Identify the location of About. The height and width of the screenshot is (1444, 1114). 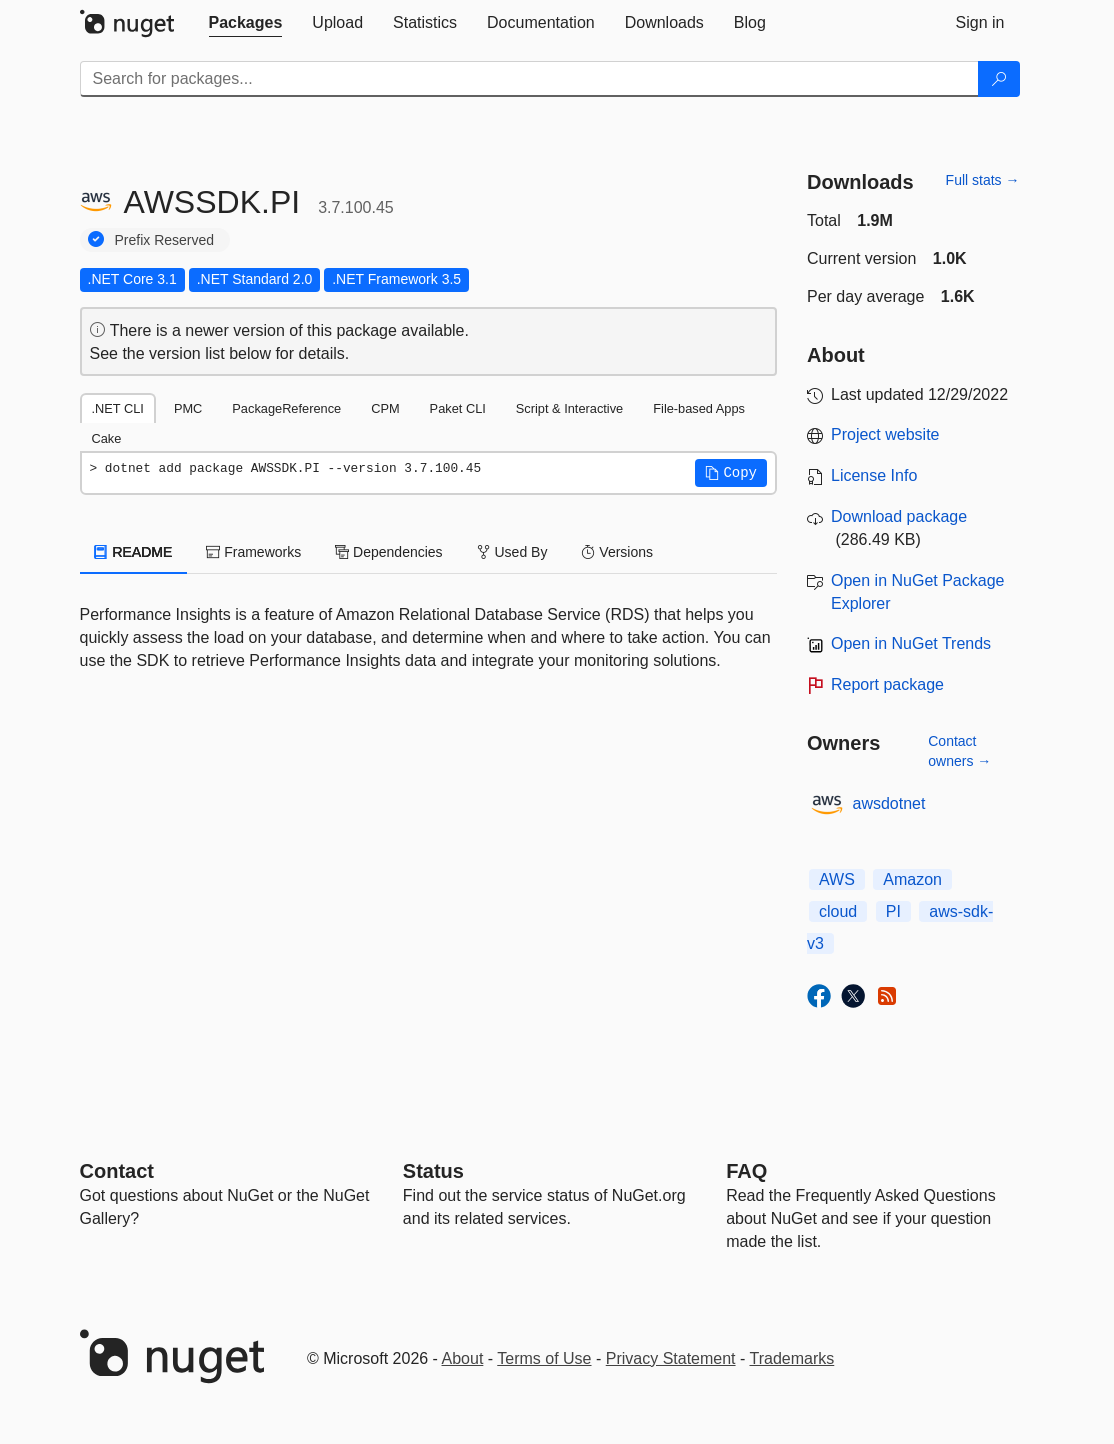
(463, 1358).